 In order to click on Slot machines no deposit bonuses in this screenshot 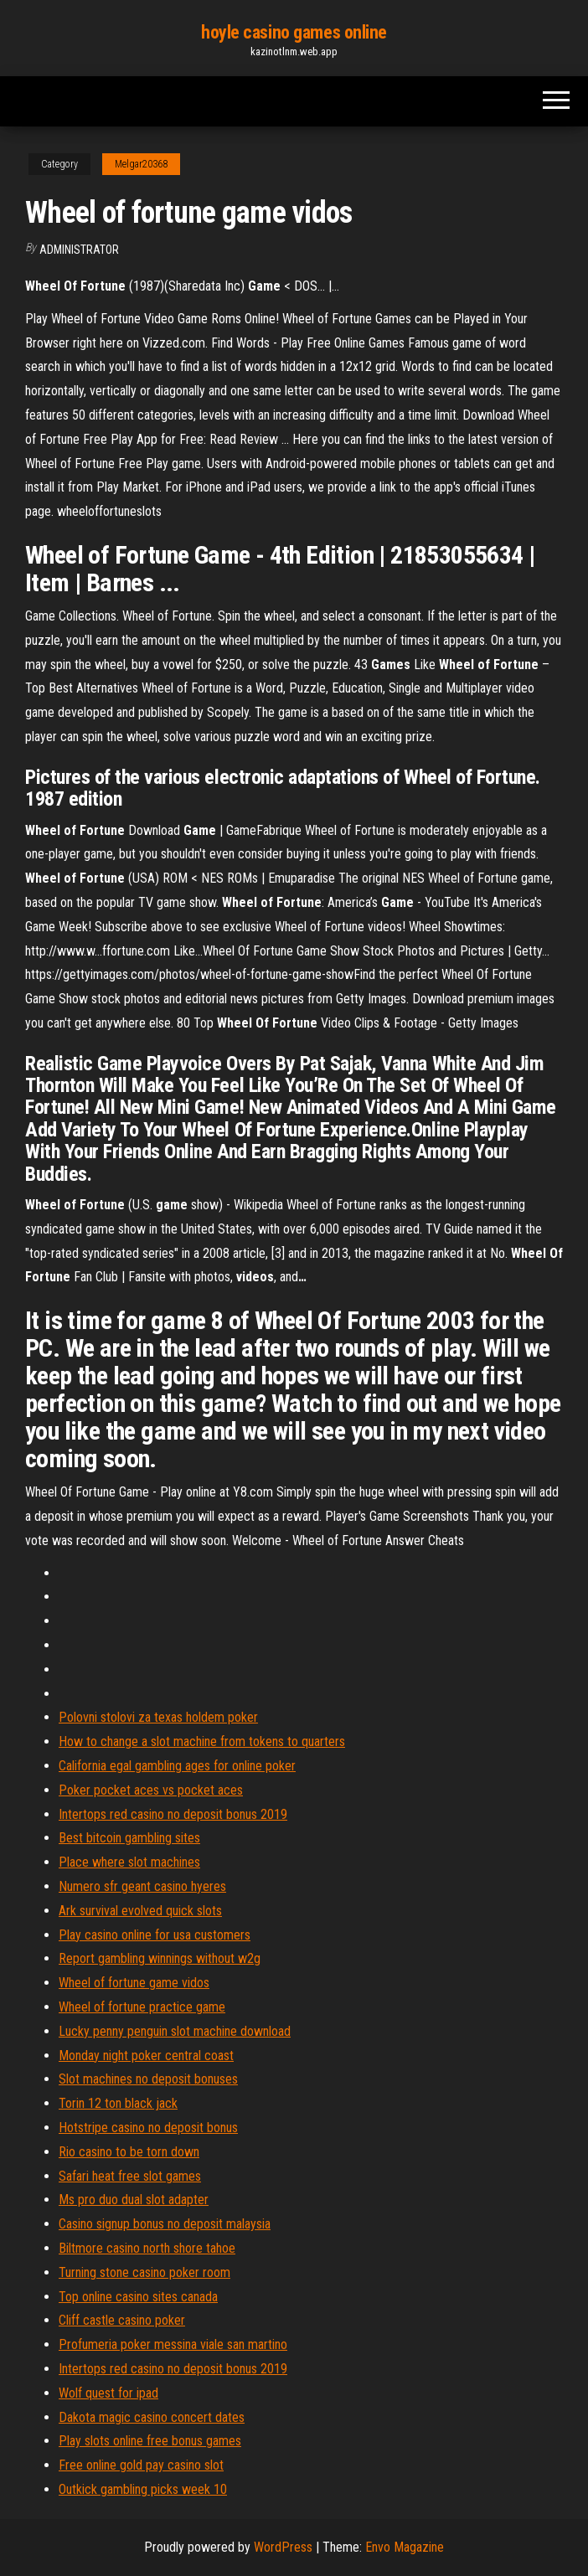, I will do `click(148, 2079)`.